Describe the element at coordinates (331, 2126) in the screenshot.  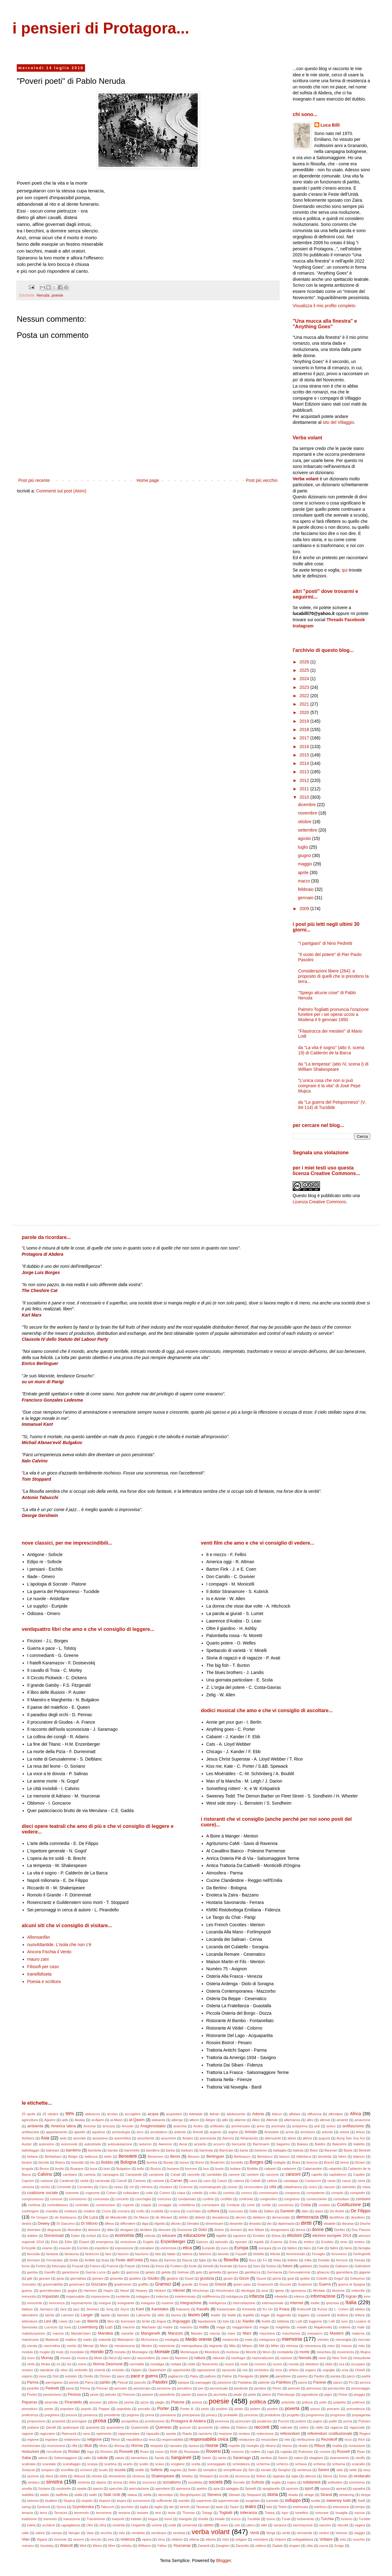
I see `antico` at that location.